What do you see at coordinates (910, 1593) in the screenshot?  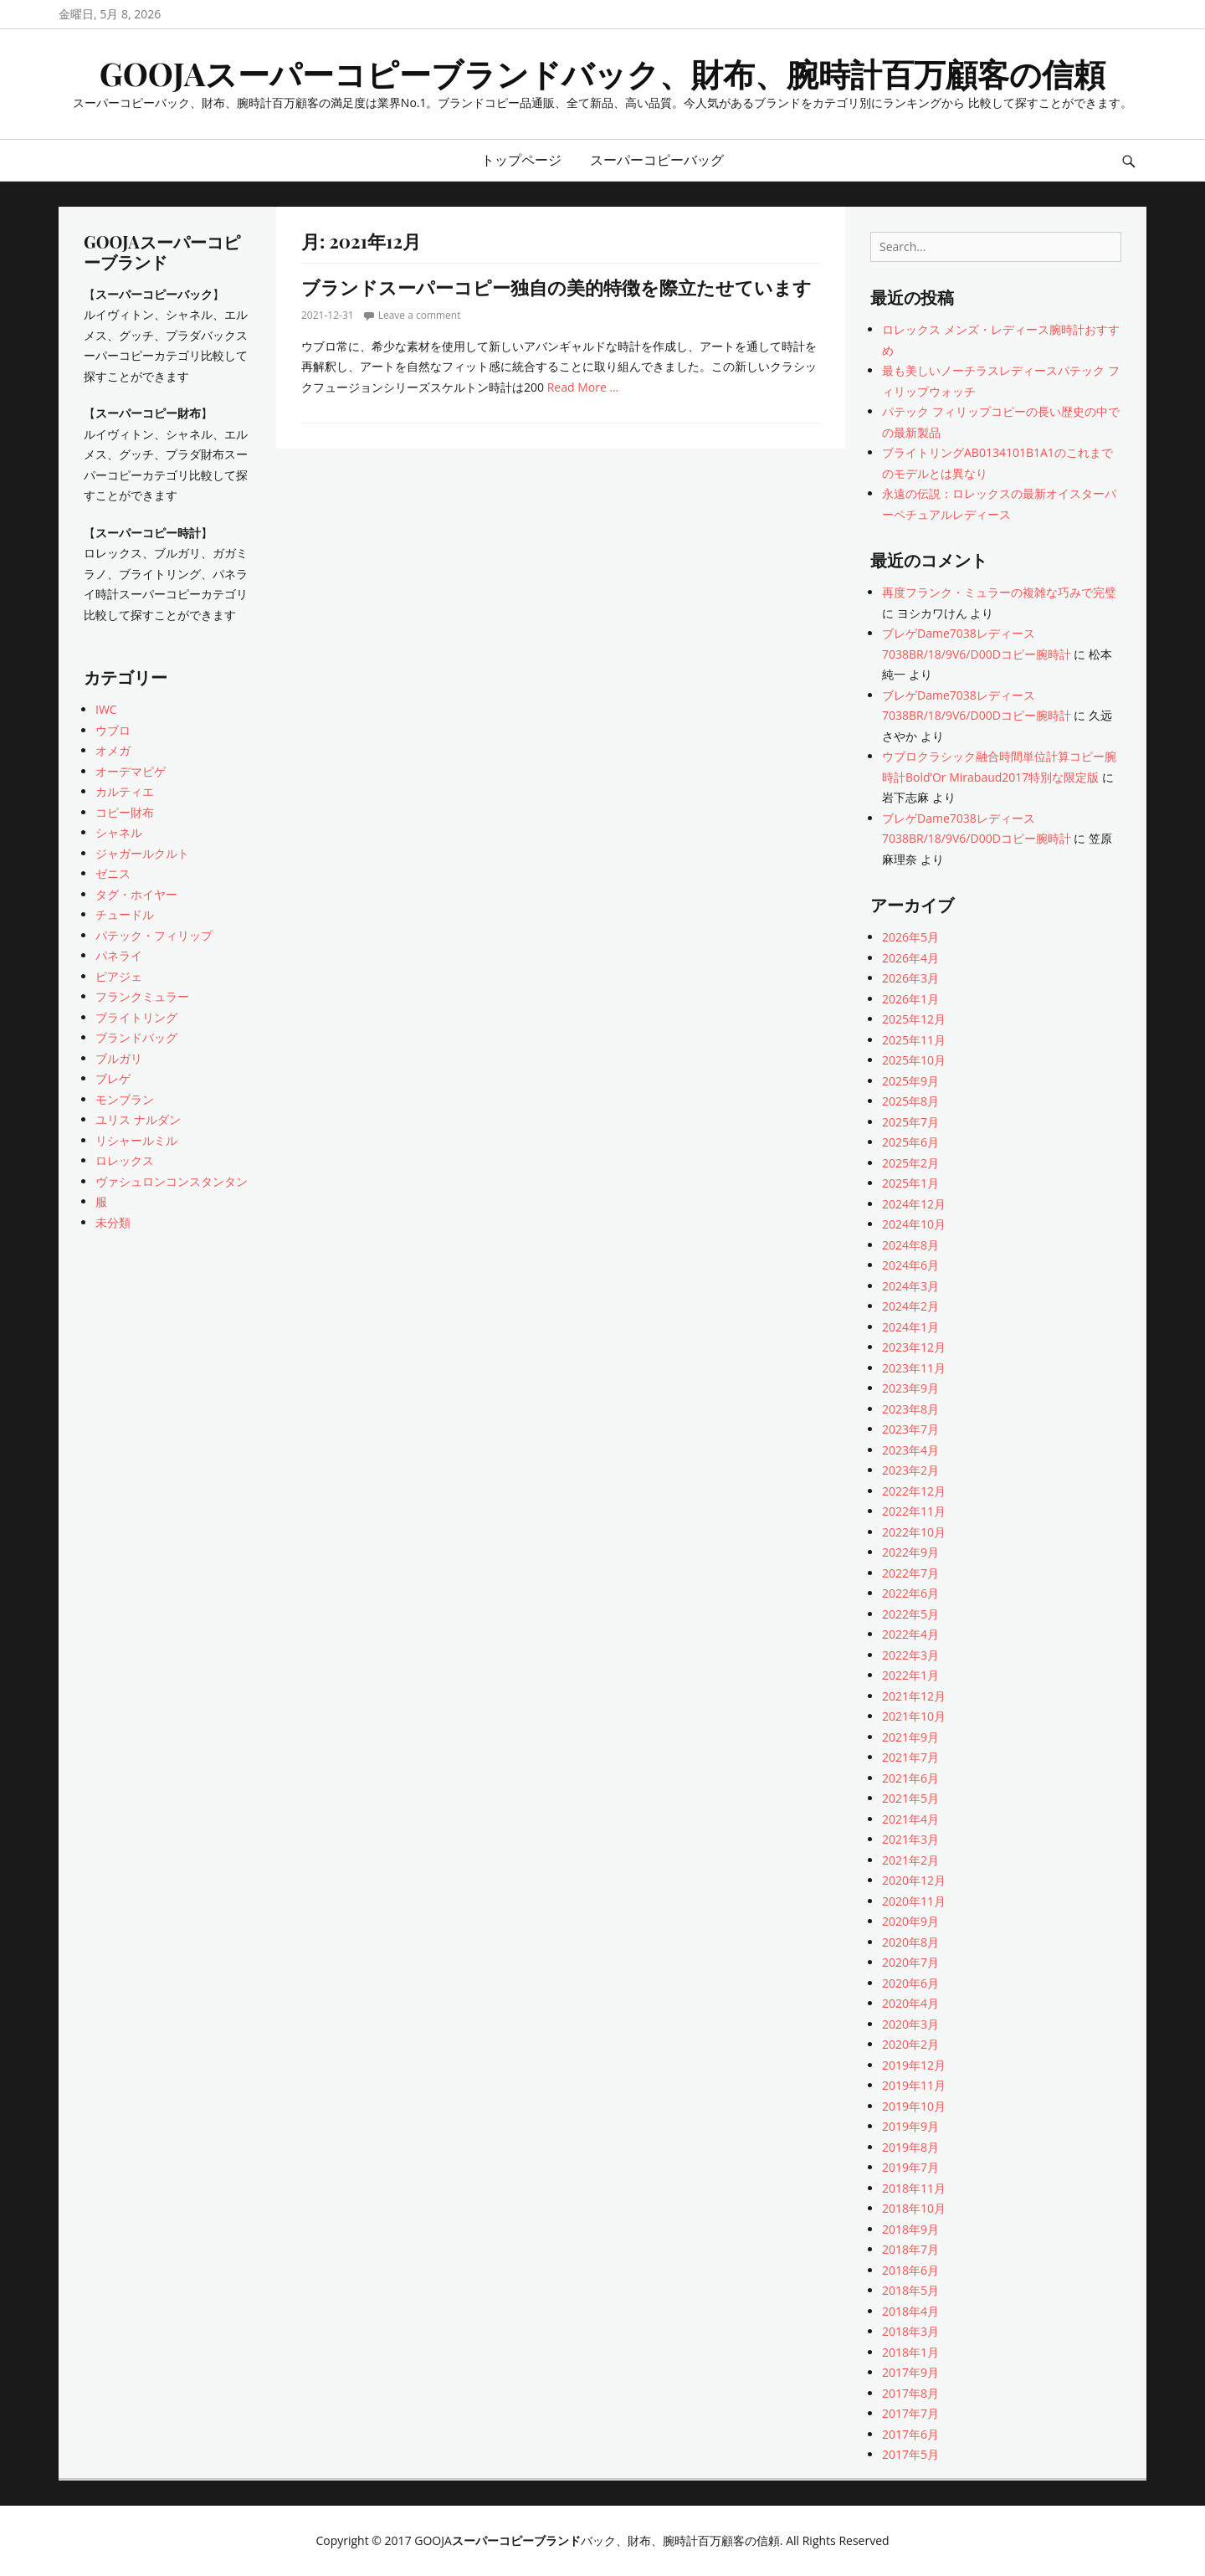 I see `2022年6月` at bounding box center [910, 1593].